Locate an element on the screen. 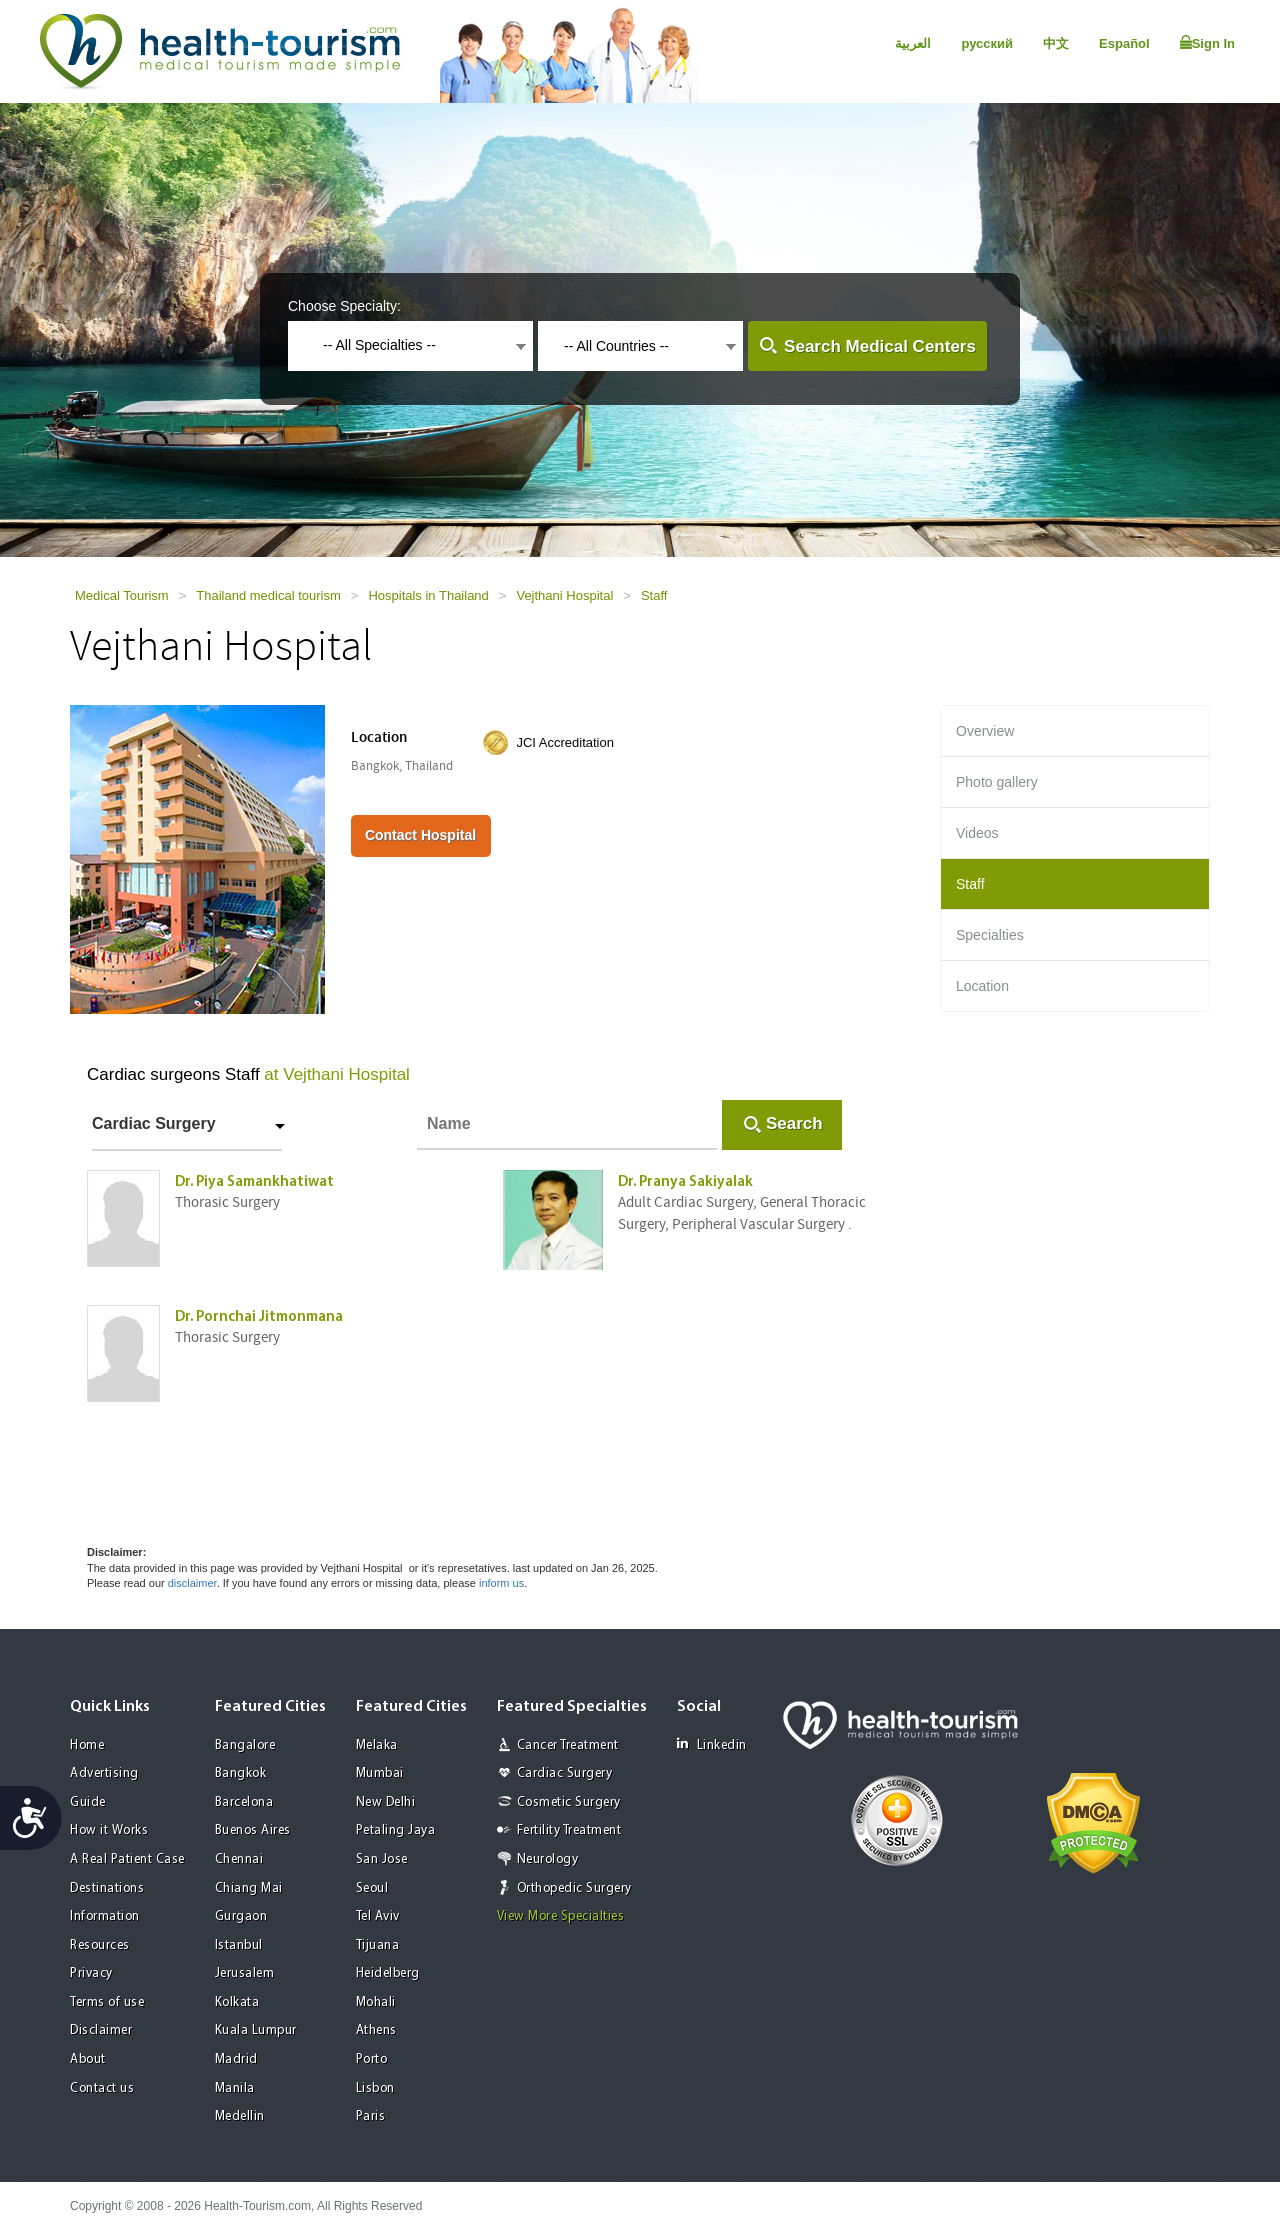  Orthopedic Surgery is located at coordinates (574, 1888).